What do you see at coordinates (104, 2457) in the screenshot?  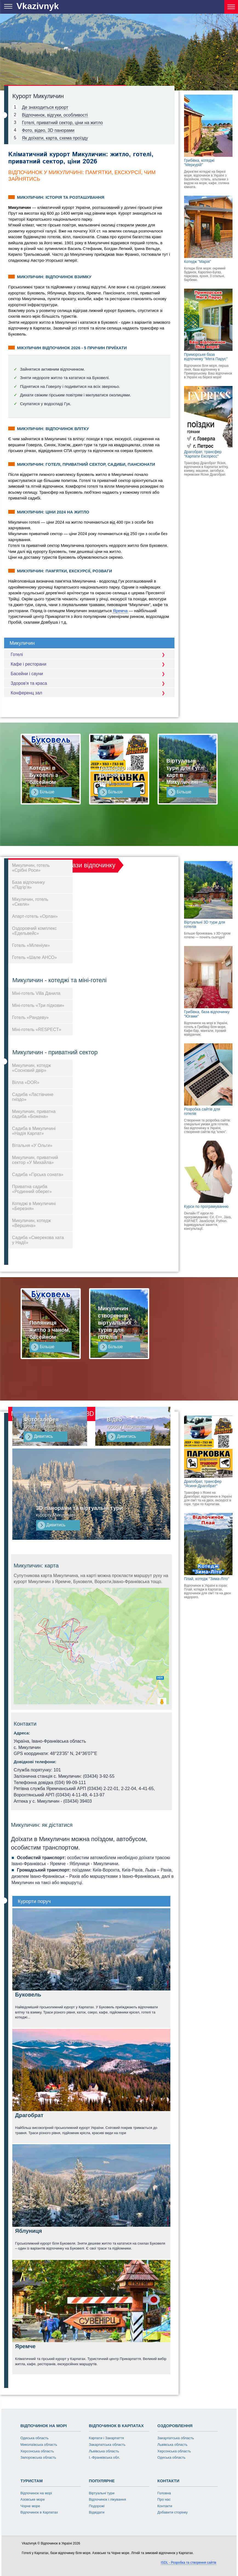 I see `І.-Франківська обл.` at bounding box center [104, 2457].